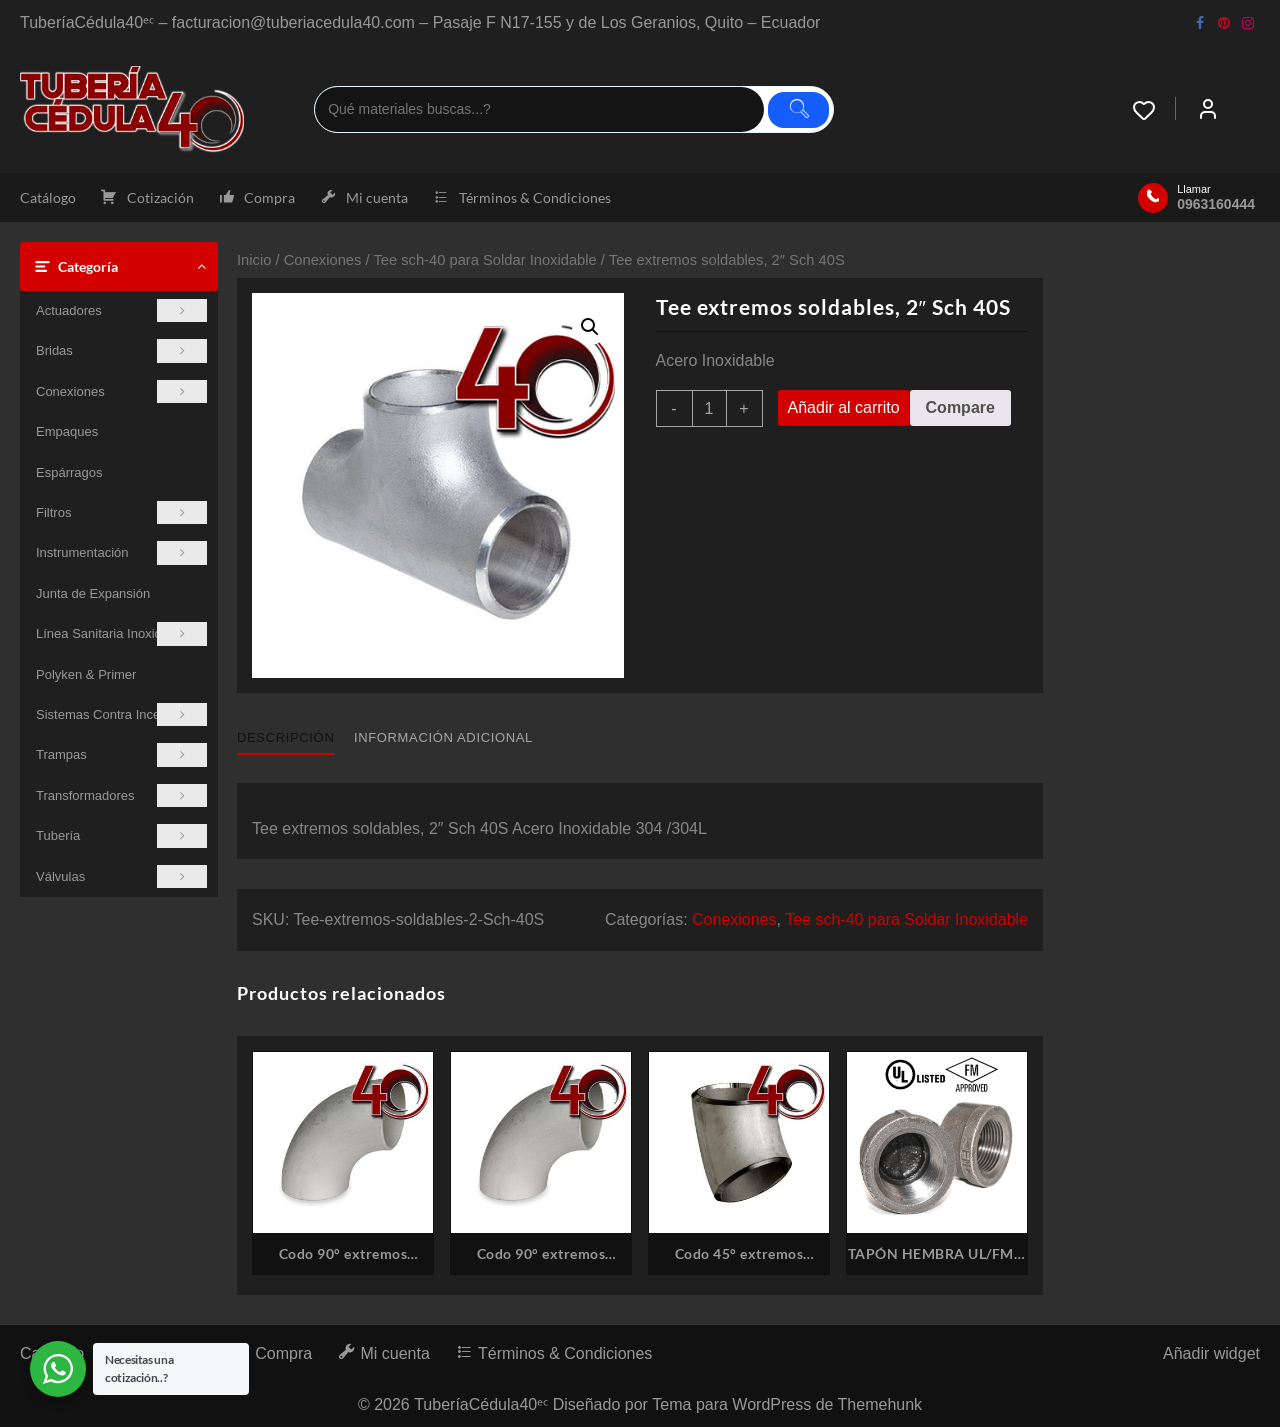  What do you see at coordinates (787, 1404) in the screenshot?
I see `Tema para WordPress de Themehunk` at bounding box center [787, 1404].